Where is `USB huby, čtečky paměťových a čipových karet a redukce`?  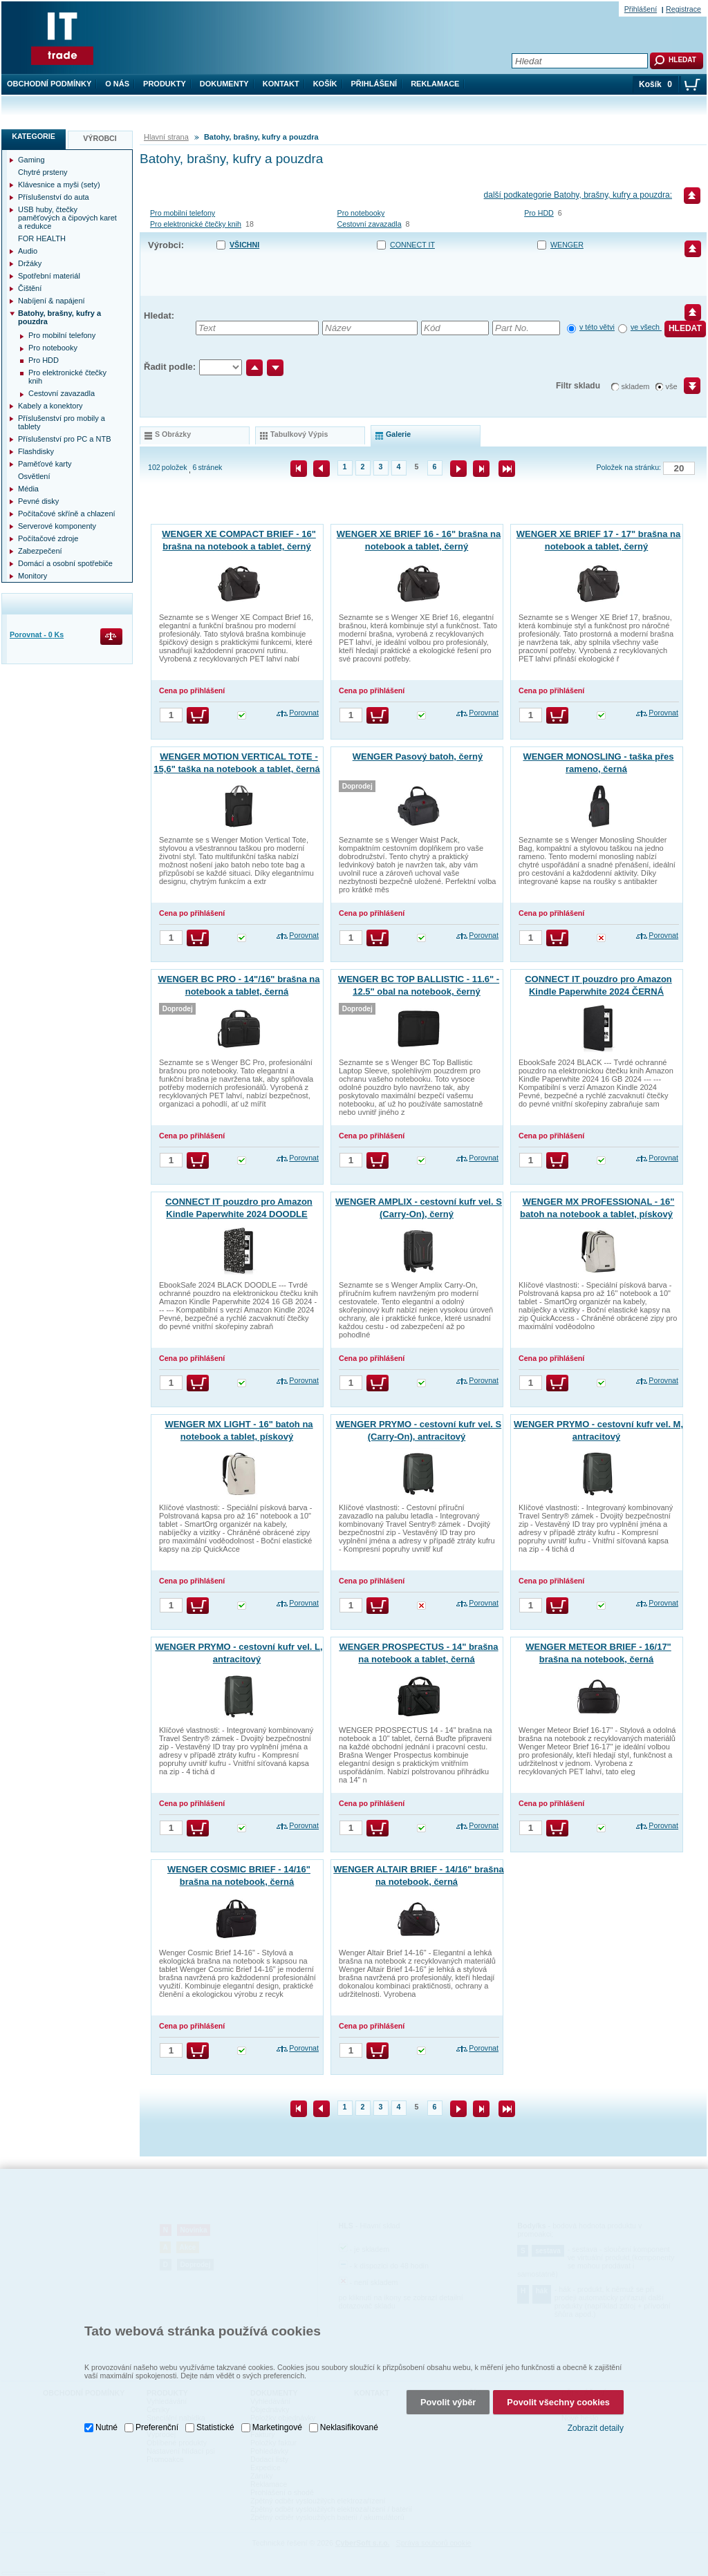
USB huby, čtečky paměťových a čipových karet a redukce is located at coordinates (67, 217).